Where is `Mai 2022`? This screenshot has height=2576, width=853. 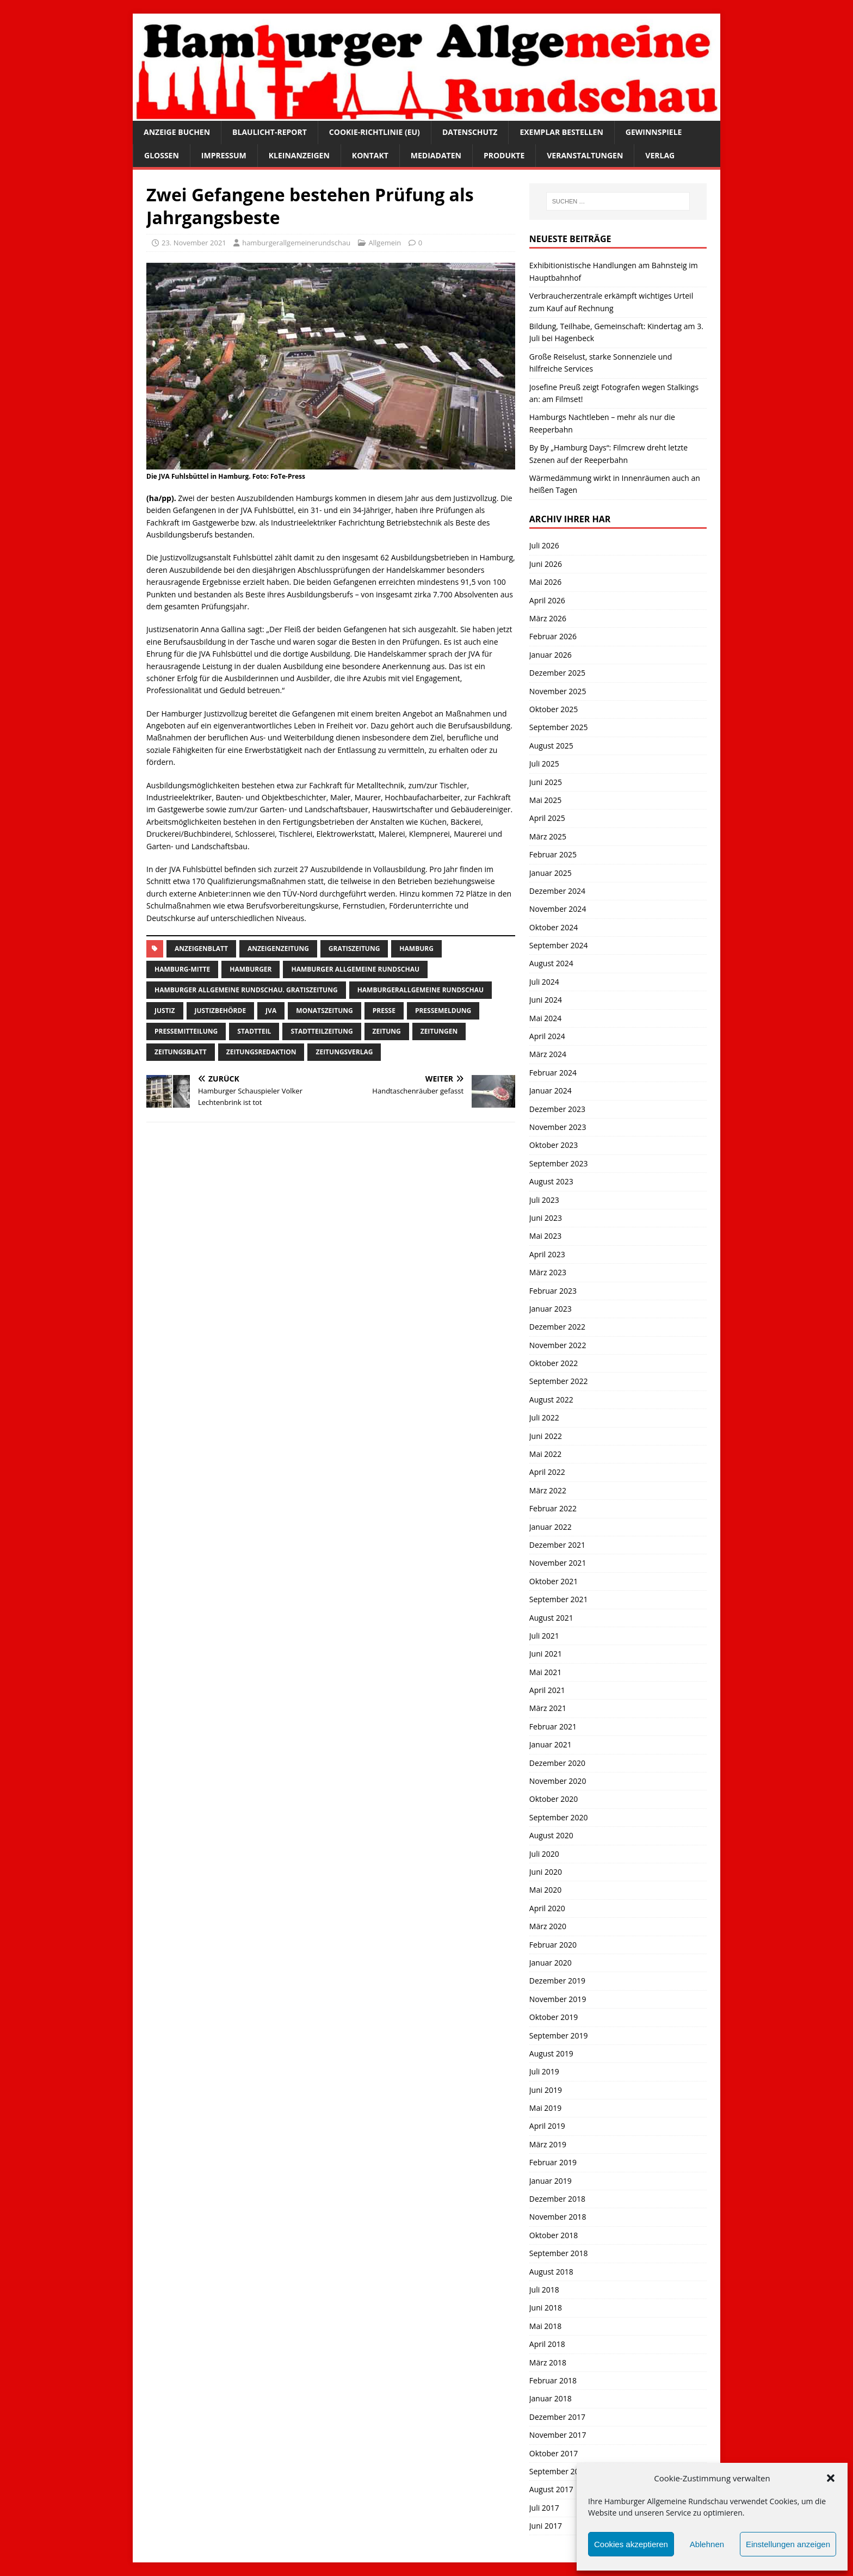
Mai 2022 is located at coordinates (545, 1454).